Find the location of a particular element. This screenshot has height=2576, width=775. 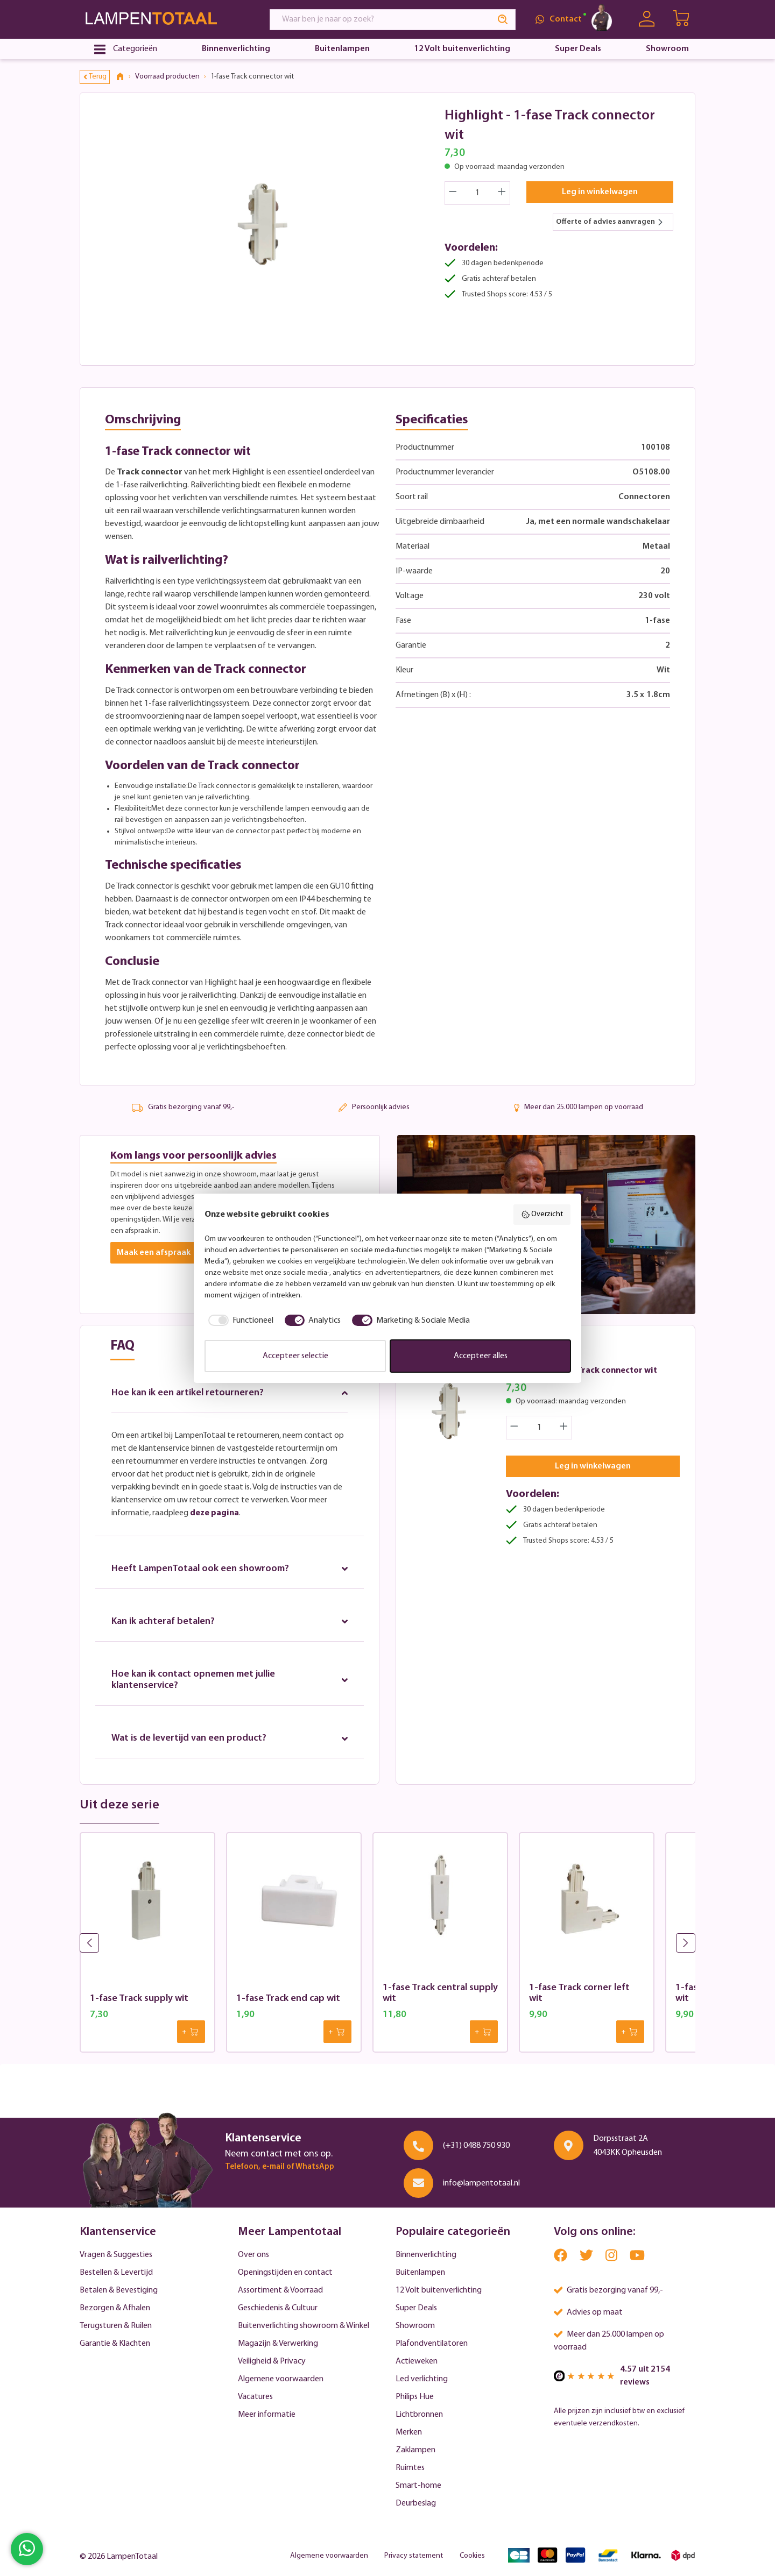

Deurbeslag is located at coordinates (416, 2503).